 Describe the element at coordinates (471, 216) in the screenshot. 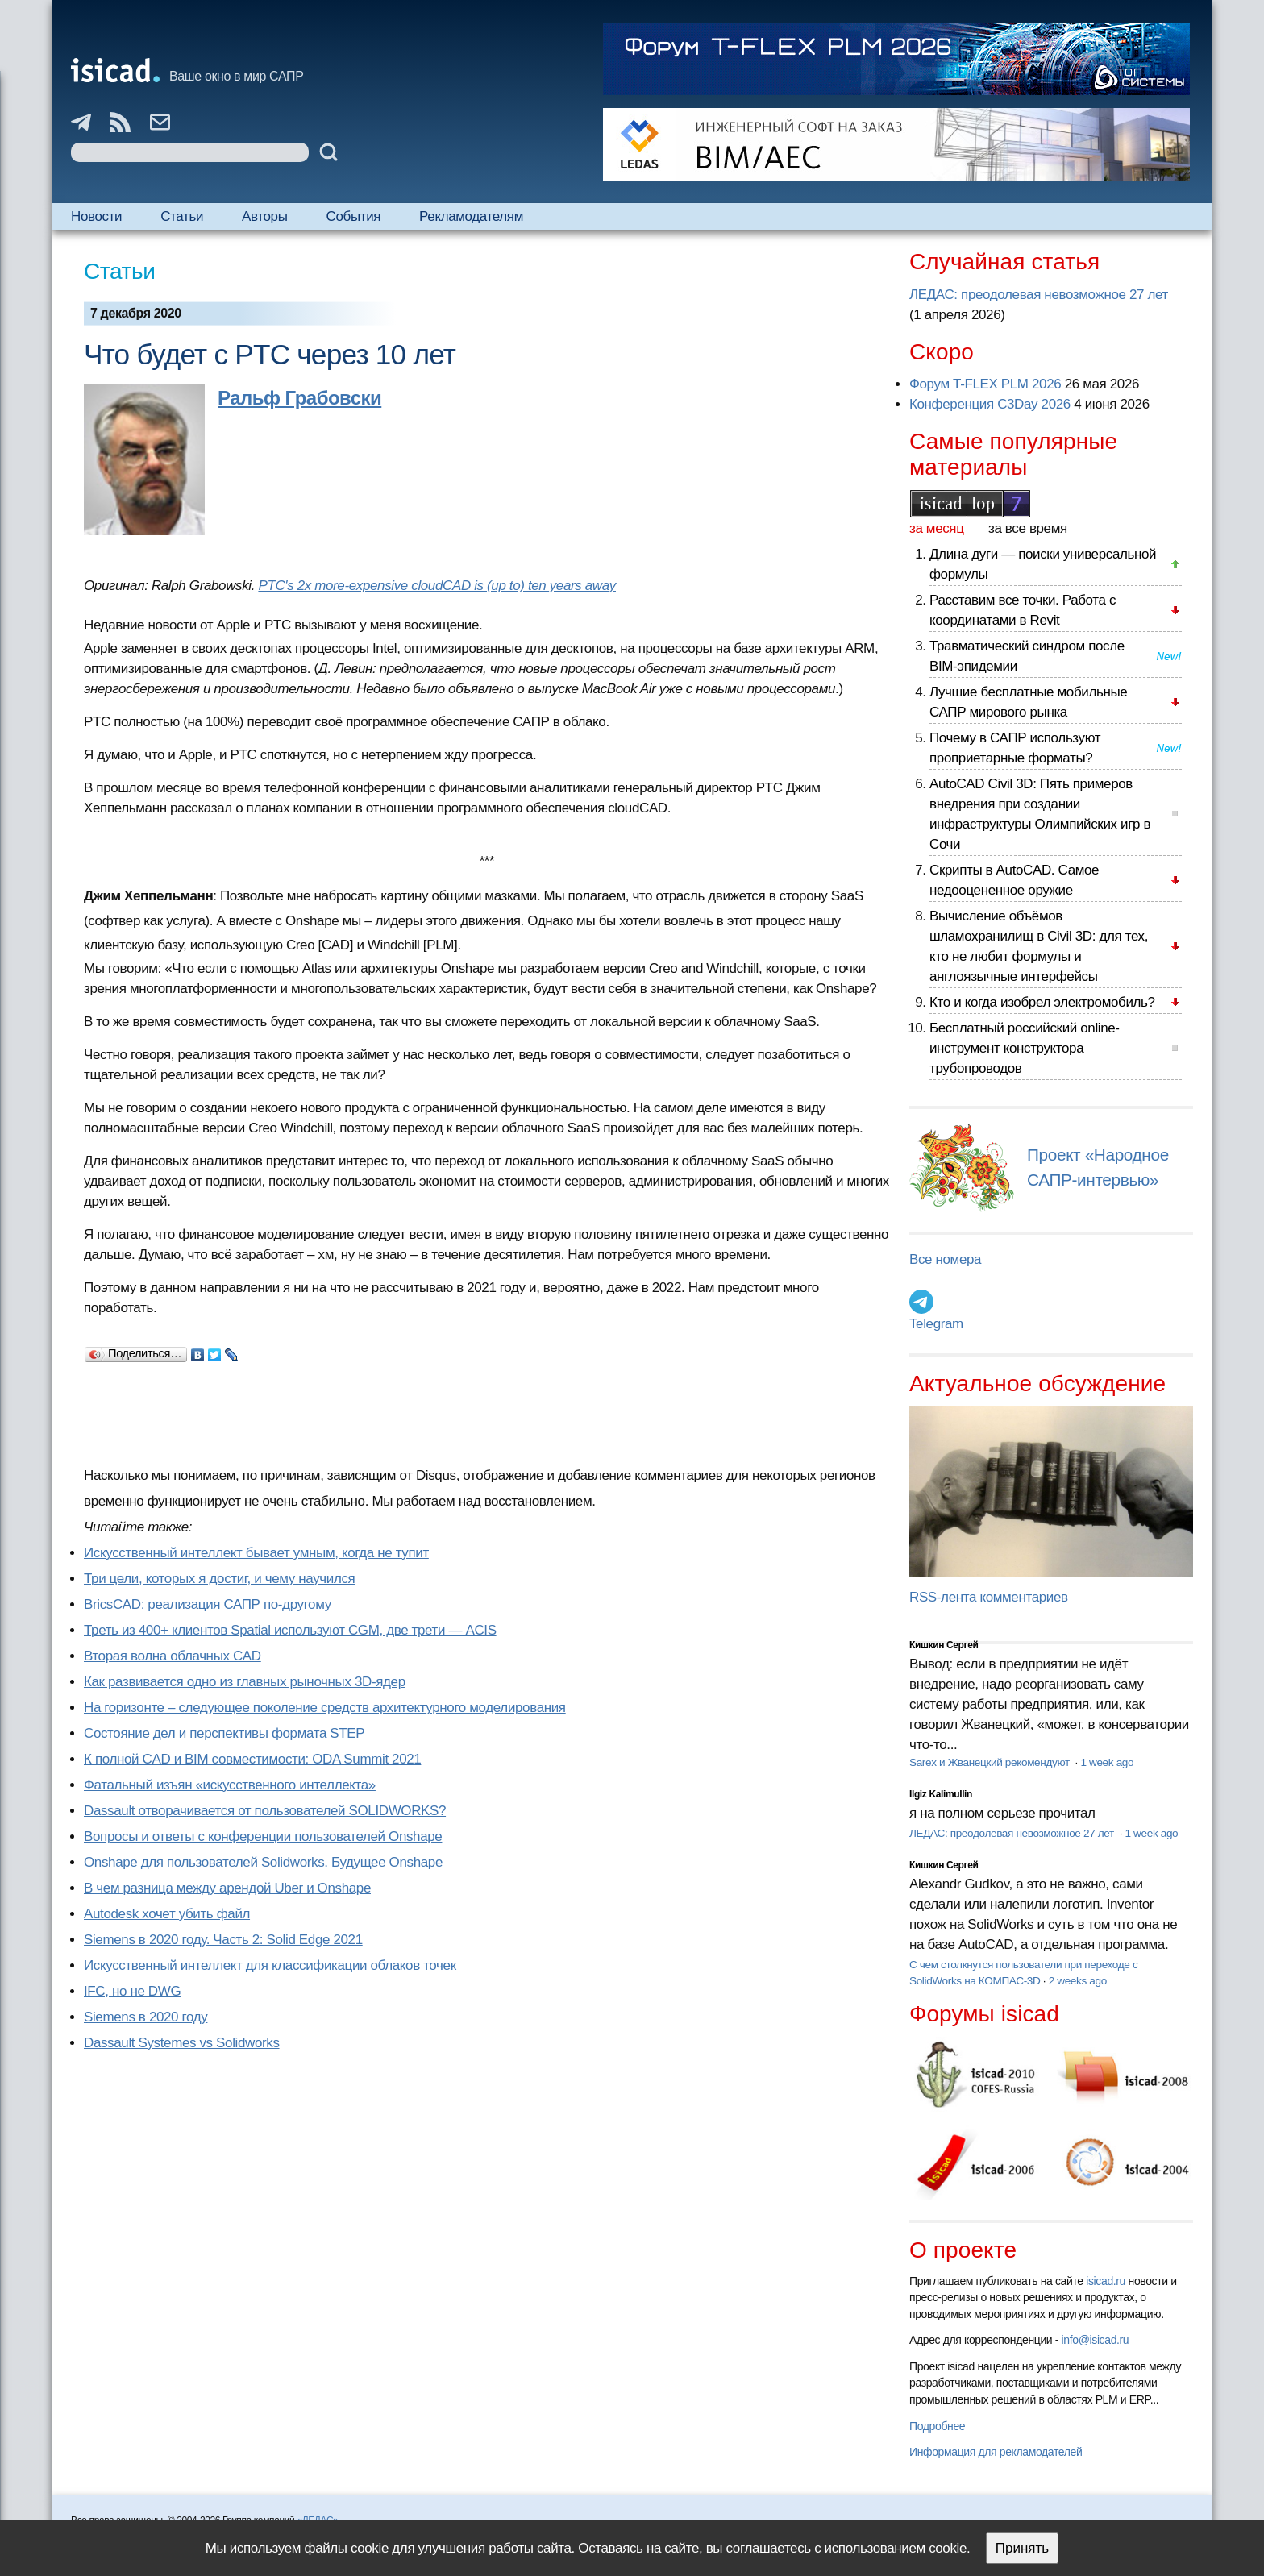

I see `Рекламодателям` at that location.